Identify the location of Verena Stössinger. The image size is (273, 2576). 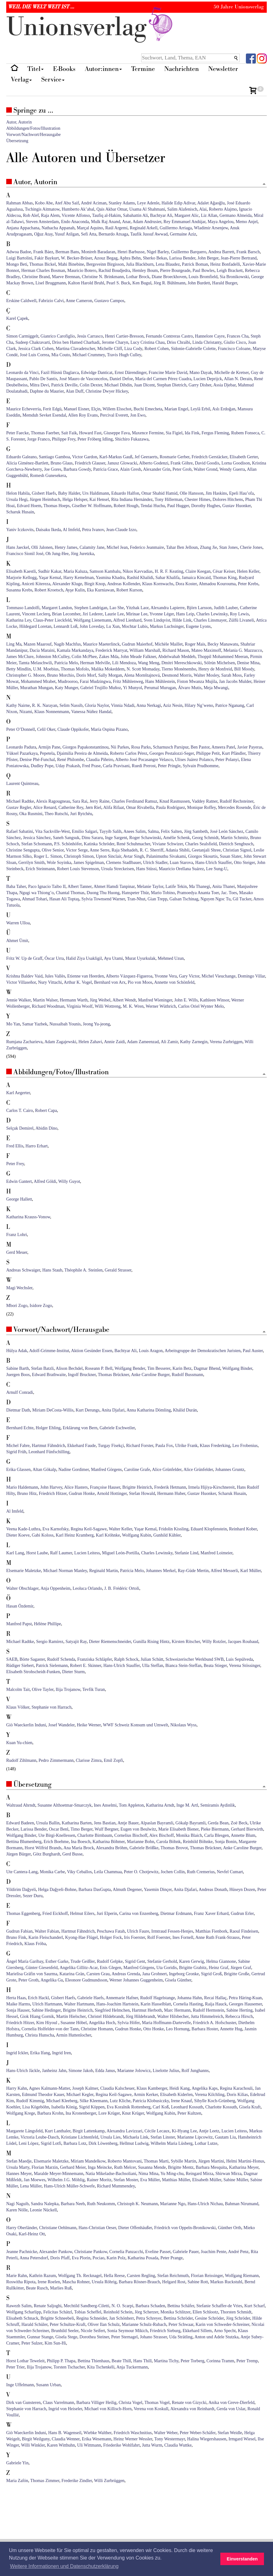
(244, 1665).